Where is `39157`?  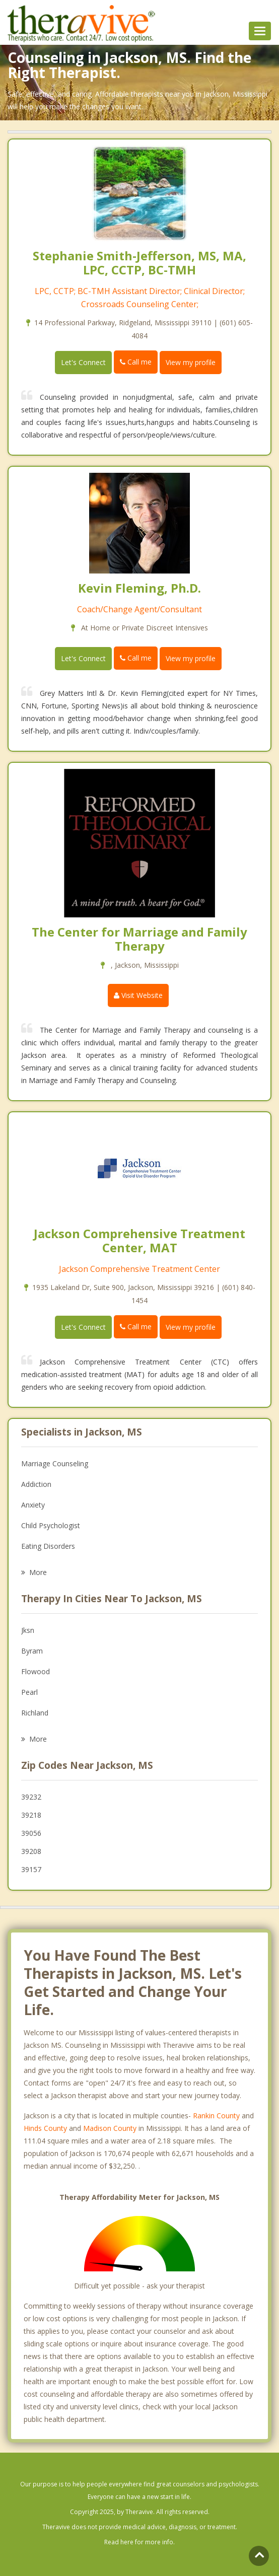
39157 is located at coordinates (31, 1869).